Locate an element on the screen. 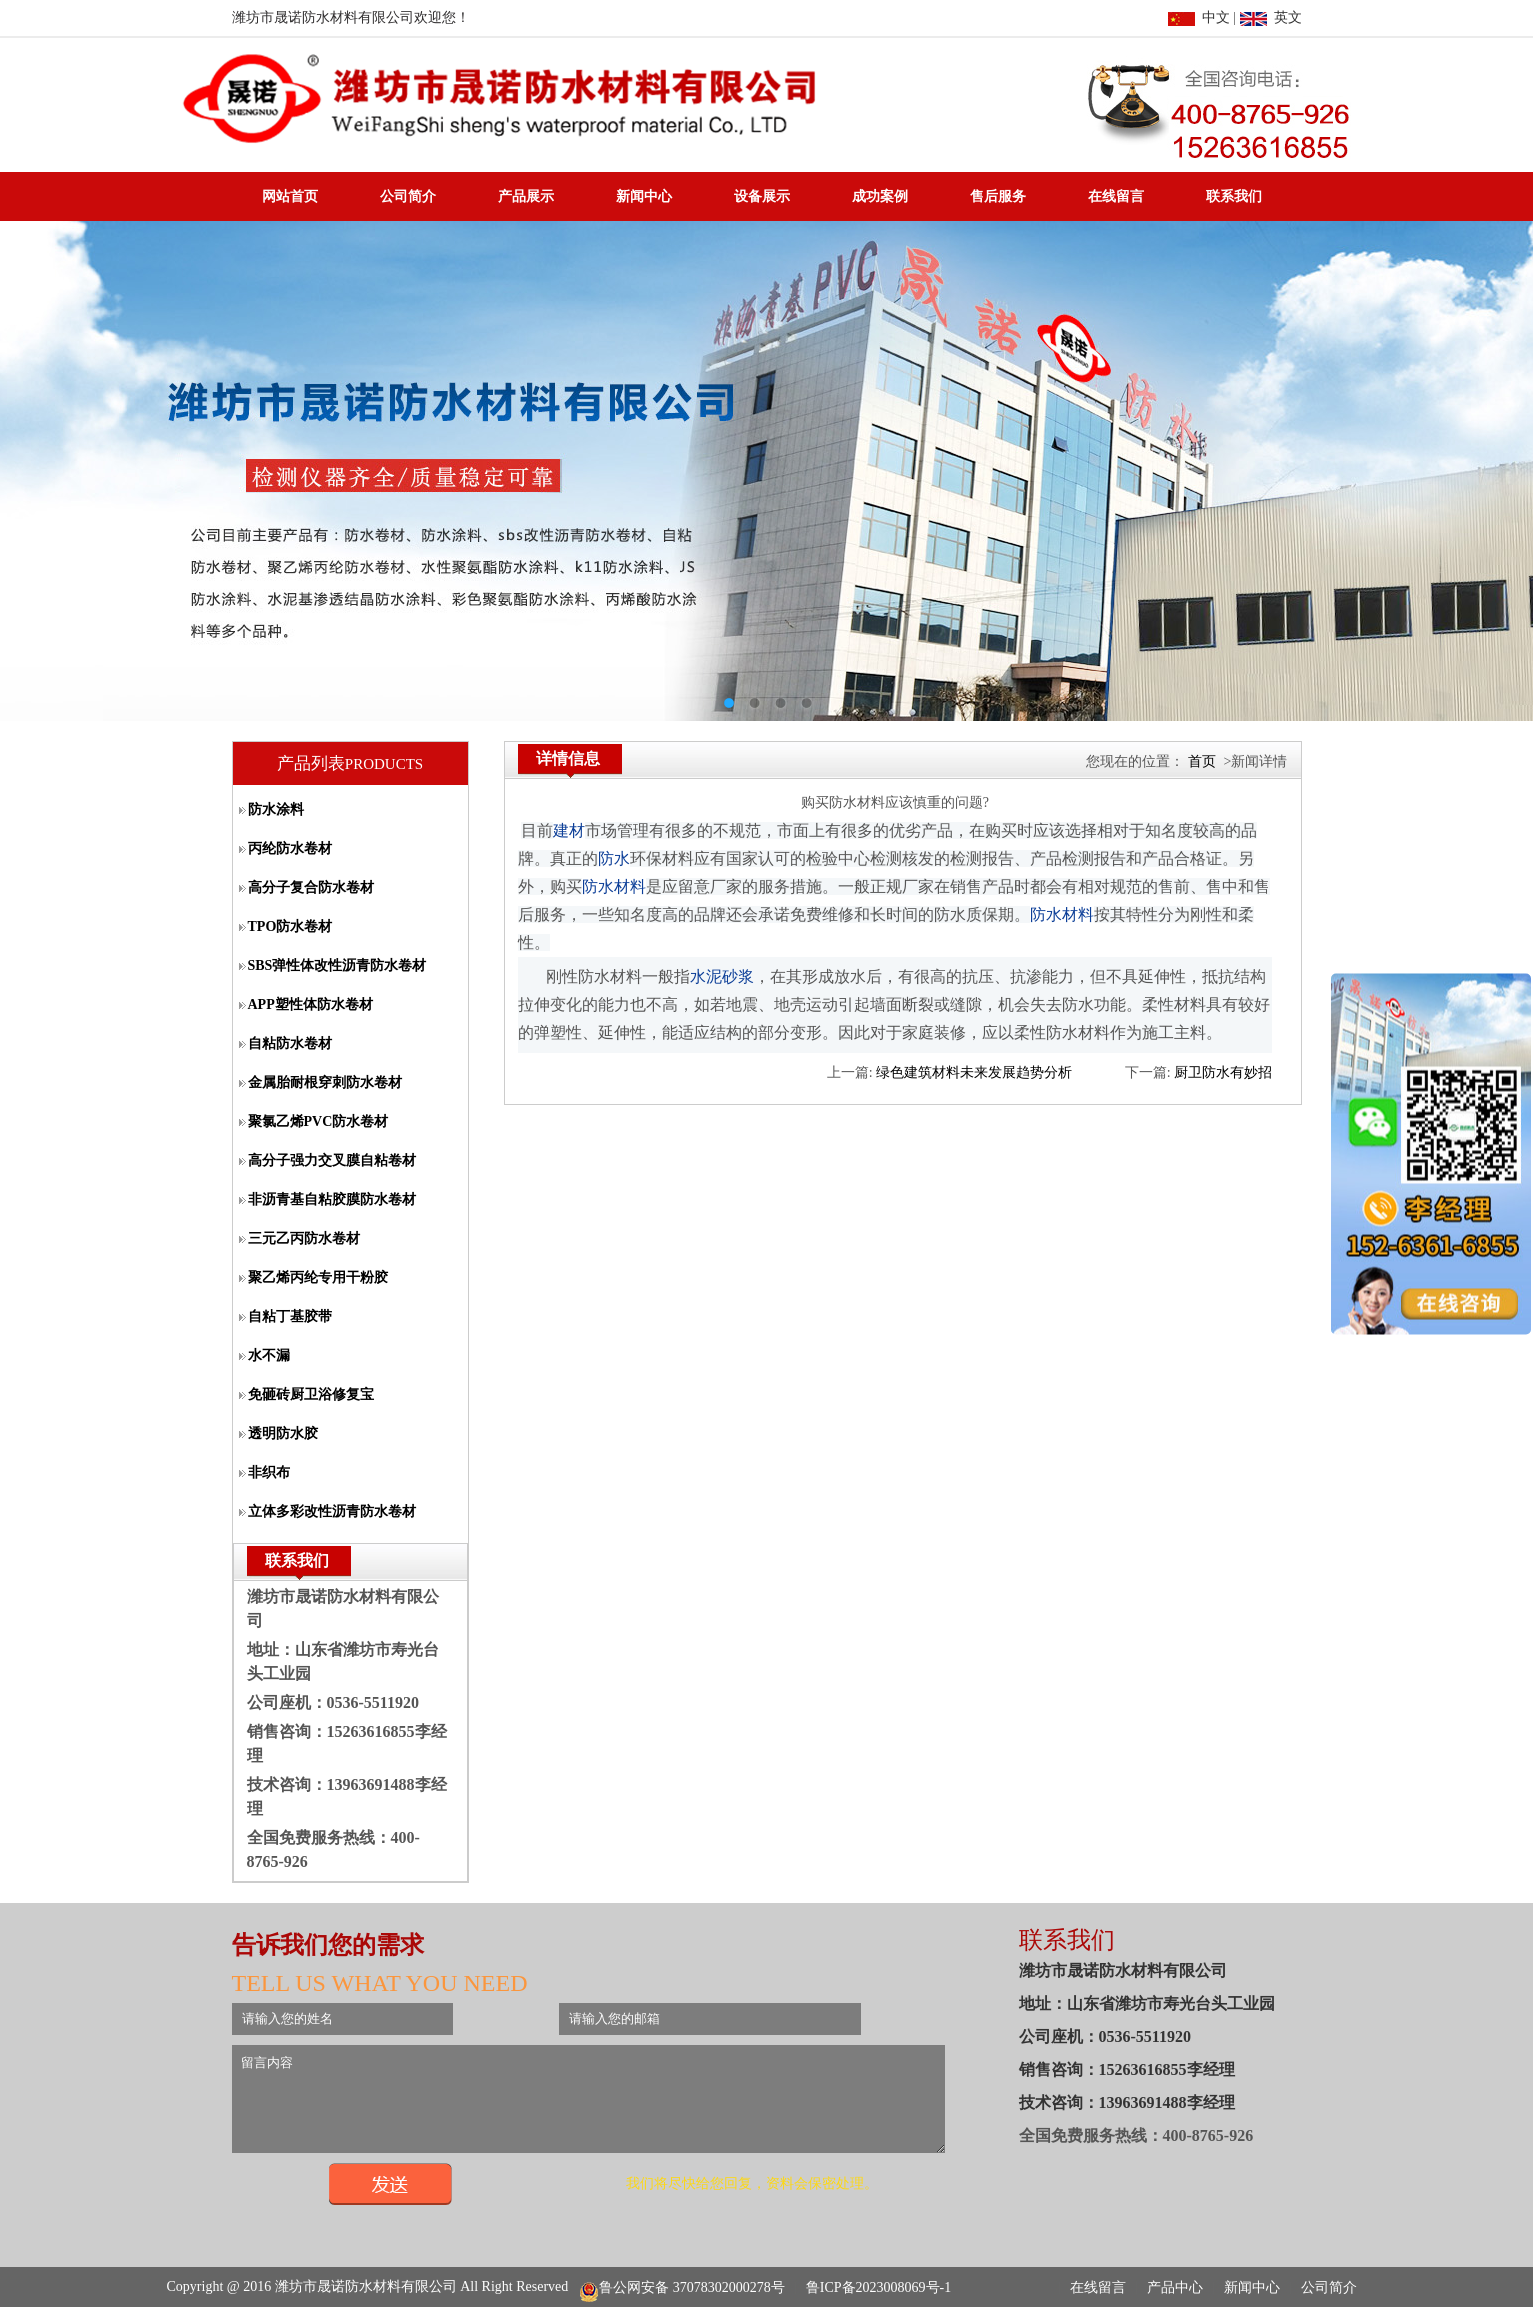 This screenshot has width=1533, height=2307. 英文 is located at coordinates (1271, 17).